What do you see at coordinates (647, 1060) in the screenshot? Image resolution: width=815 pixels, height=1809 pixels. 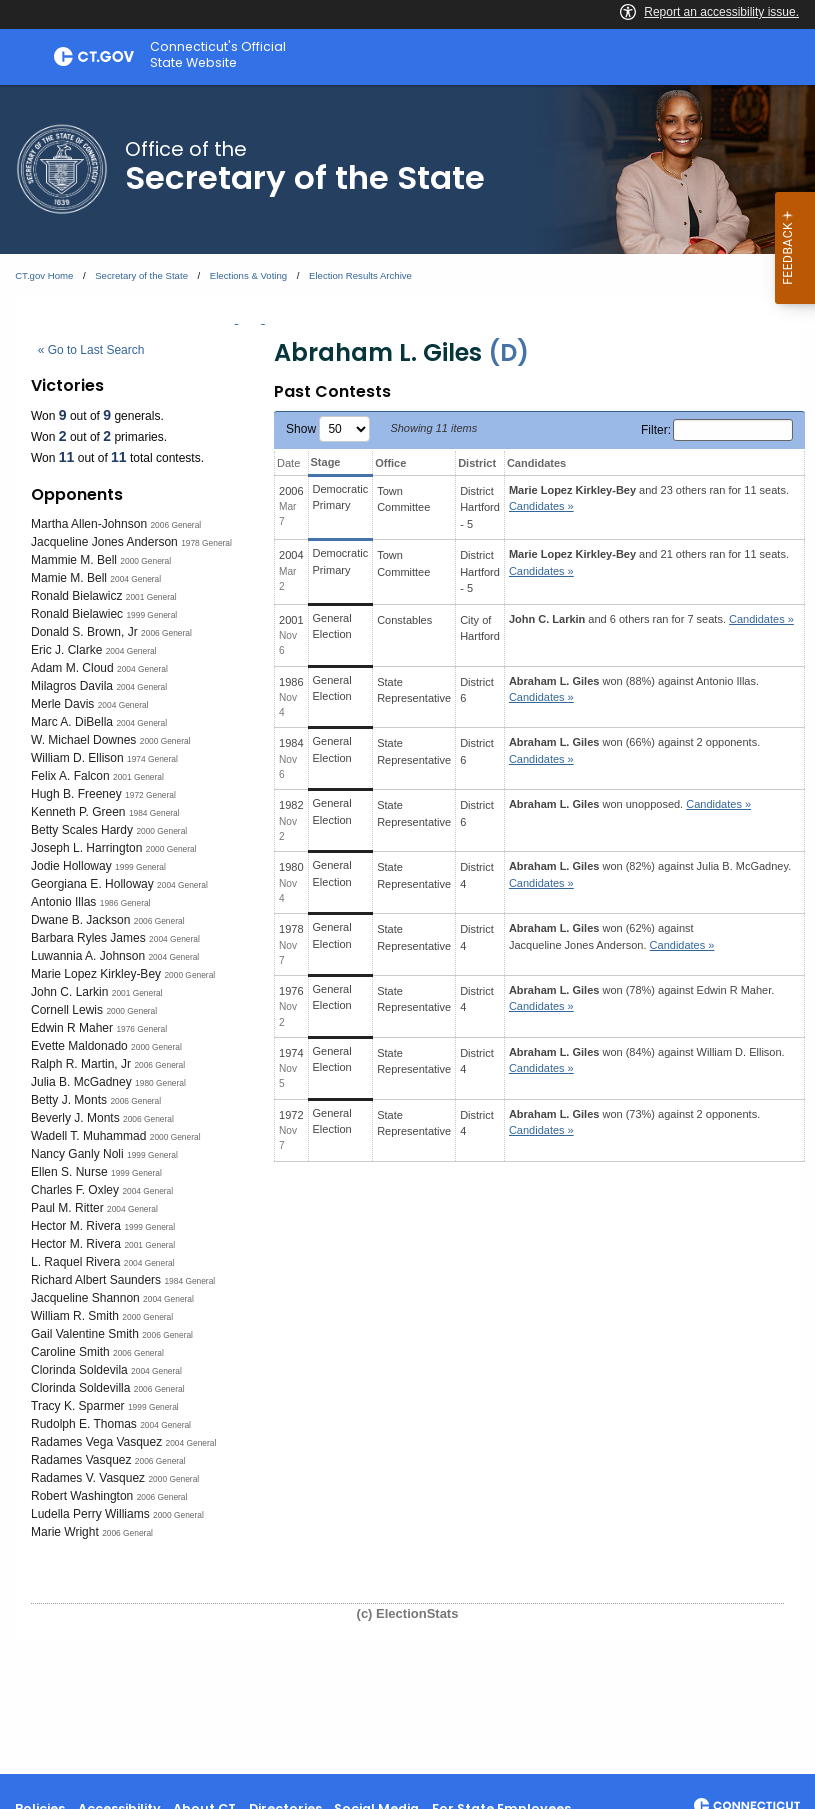 I see `won (84%) against .` at bounding box center [647, 1060].